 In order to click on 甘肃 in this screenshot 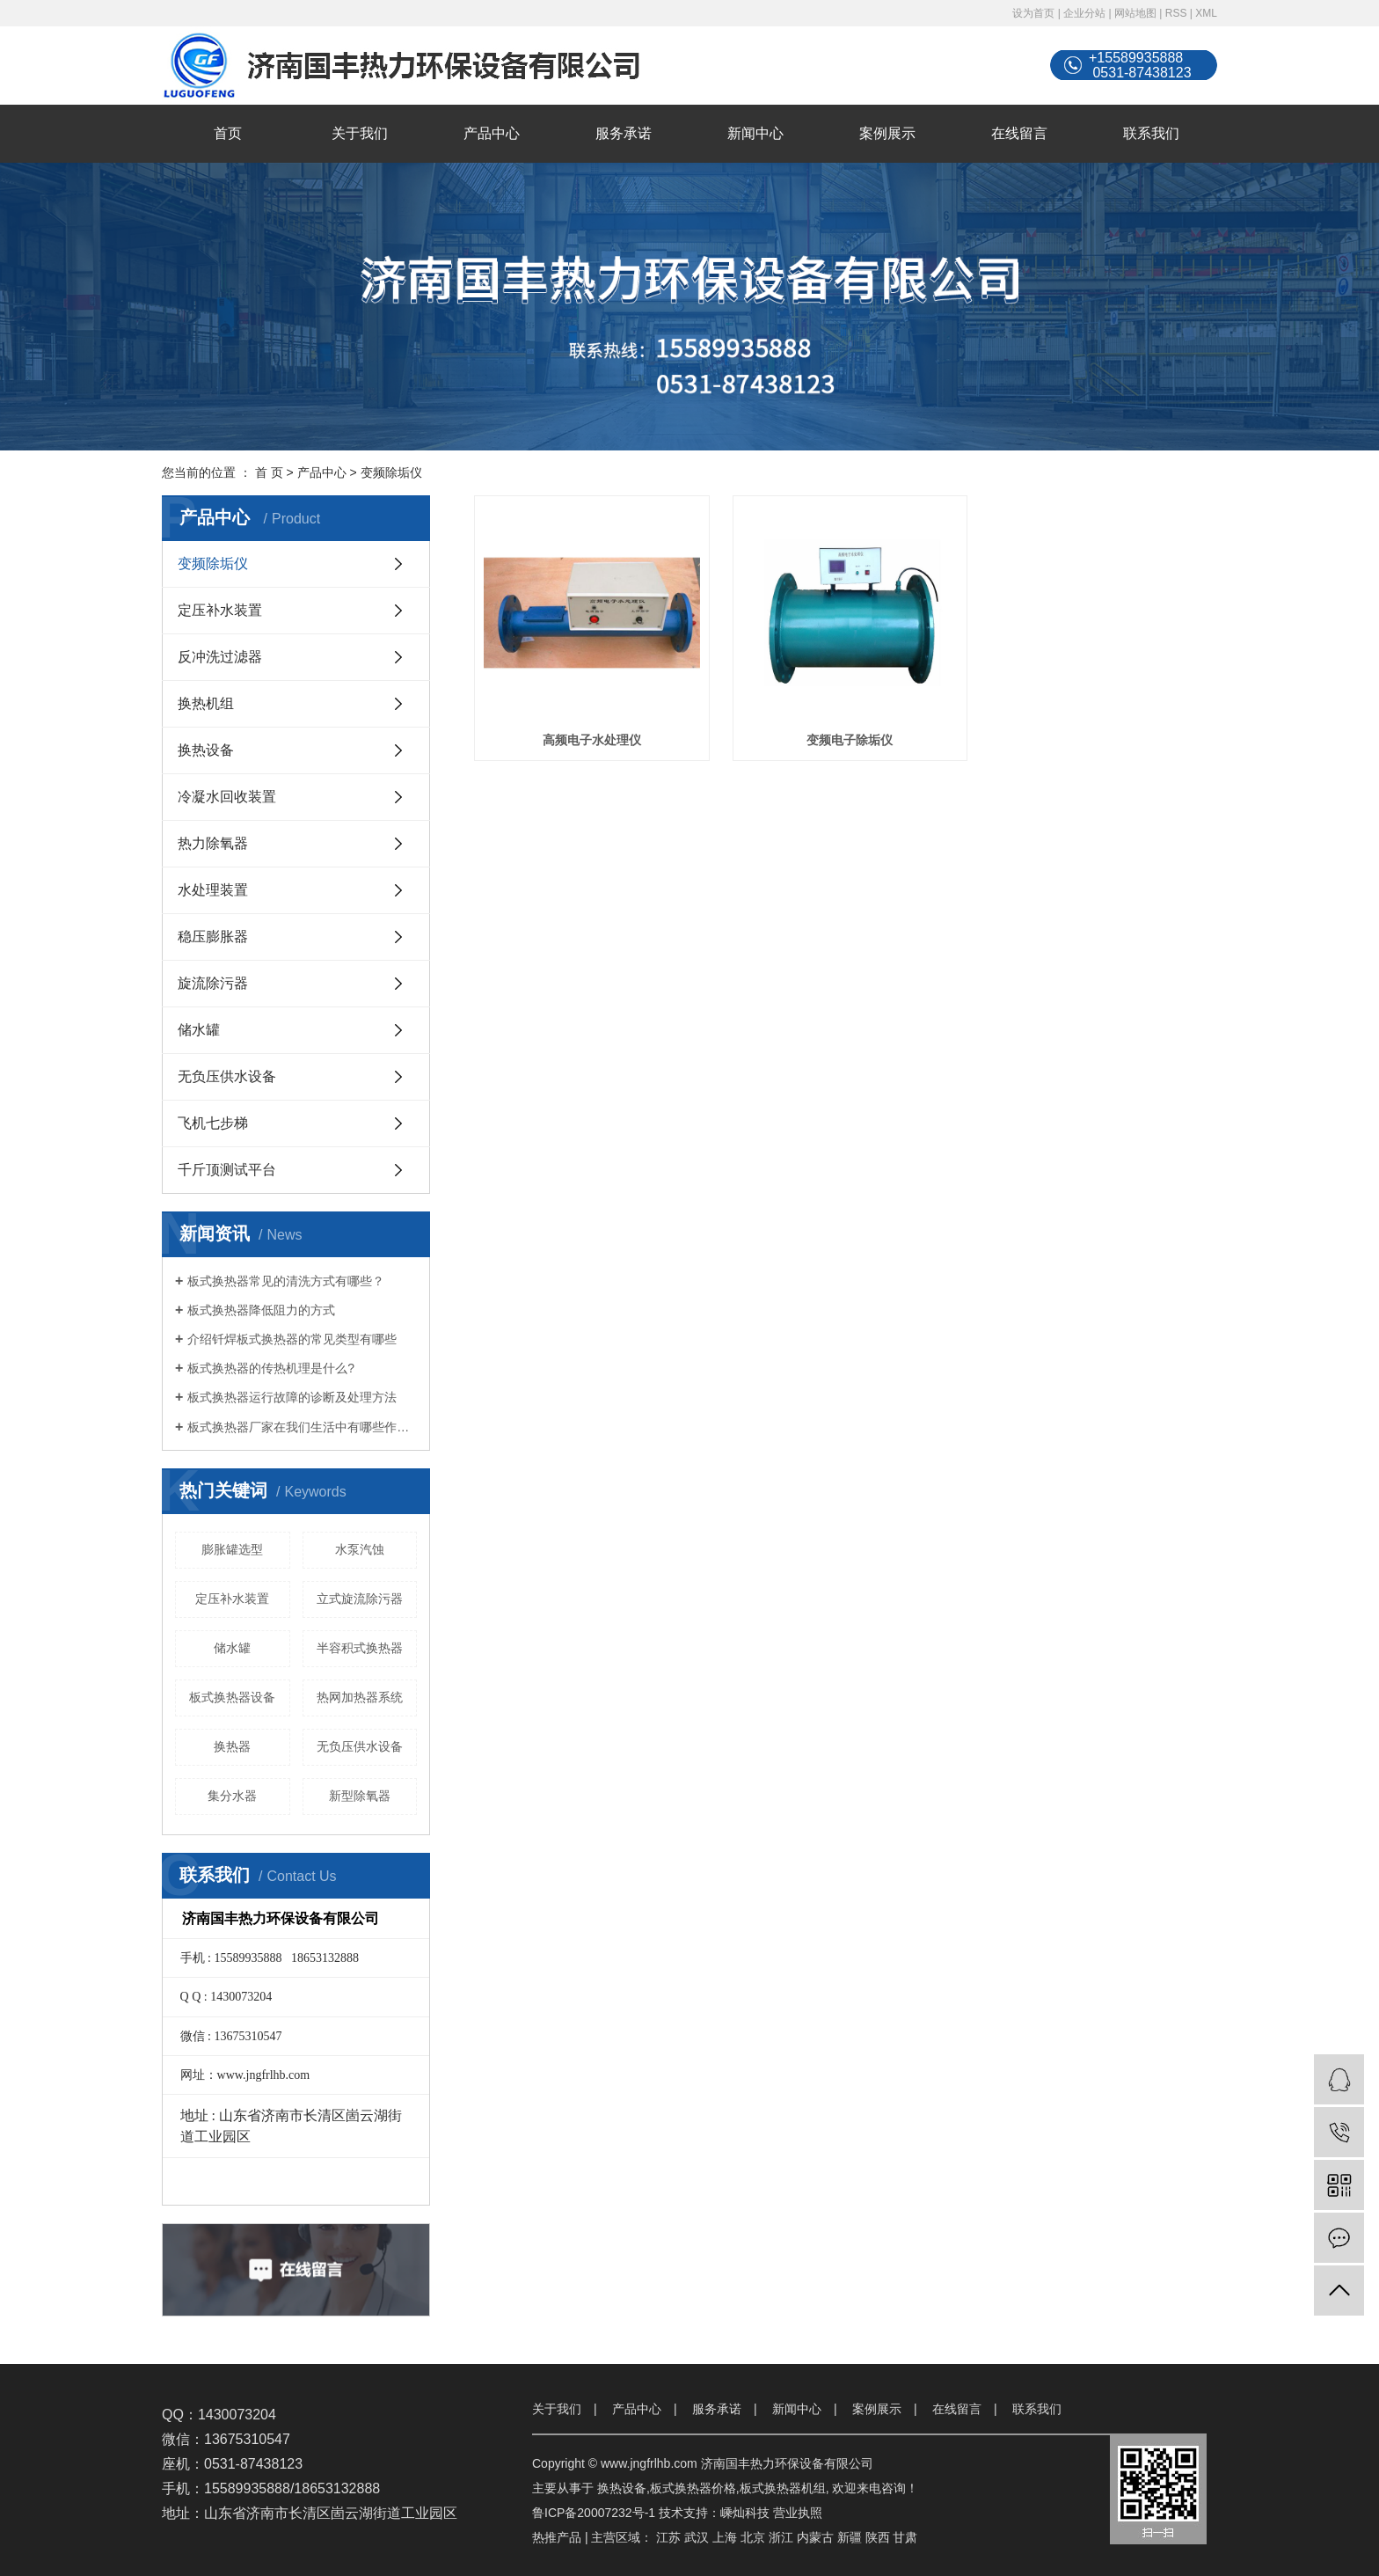, I will do `click(905, 2537)`.